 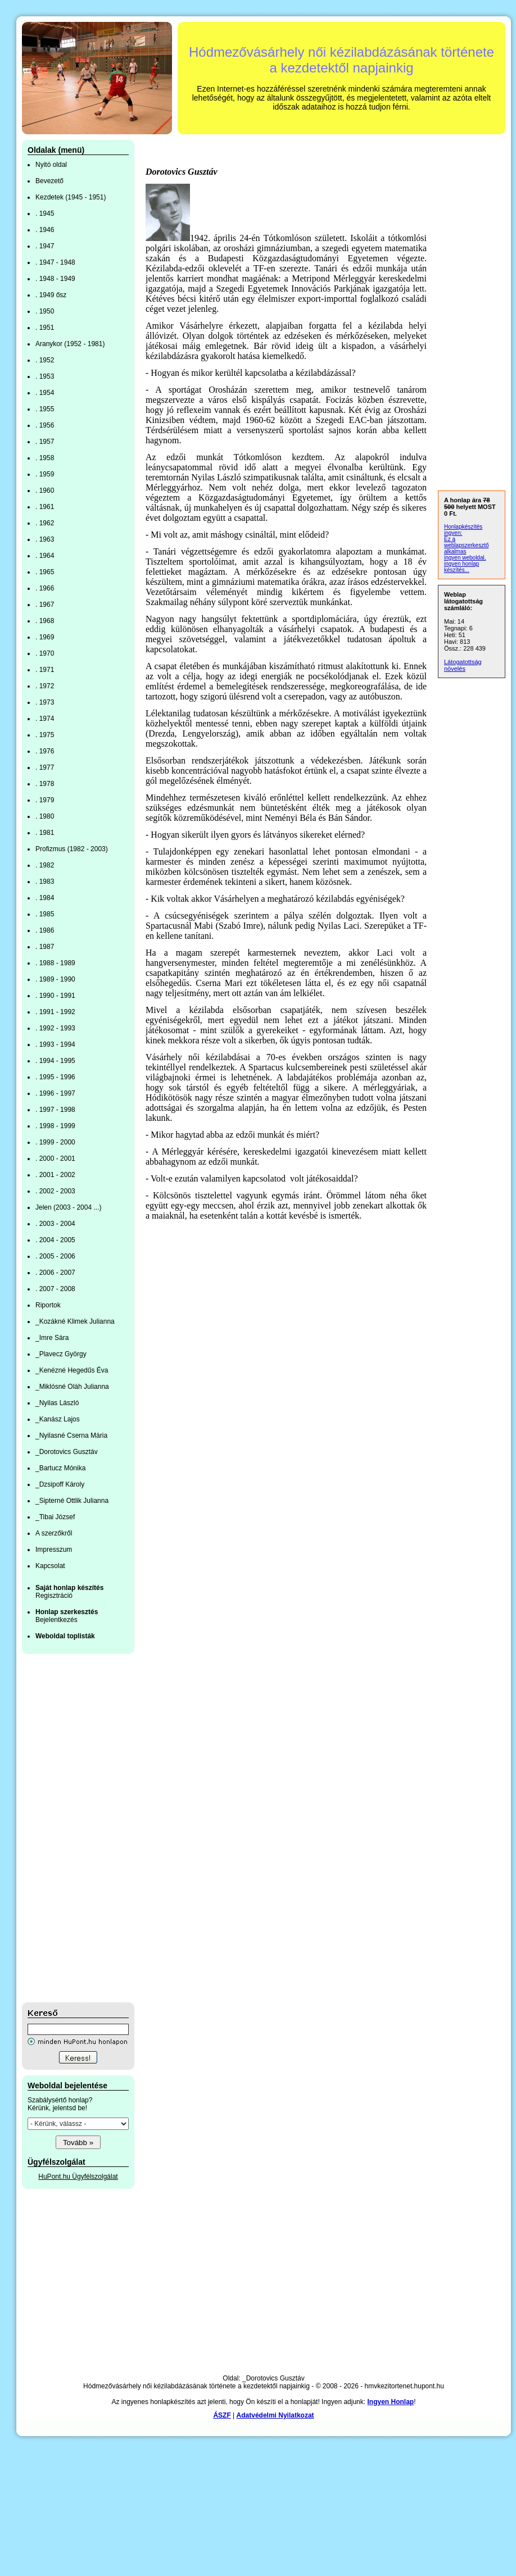 What do you see at coordinates (77, 2176) in the screenshot?
I see `HuPont.hu Ügyfélszolgálat` at bounding box center [77, 2176].